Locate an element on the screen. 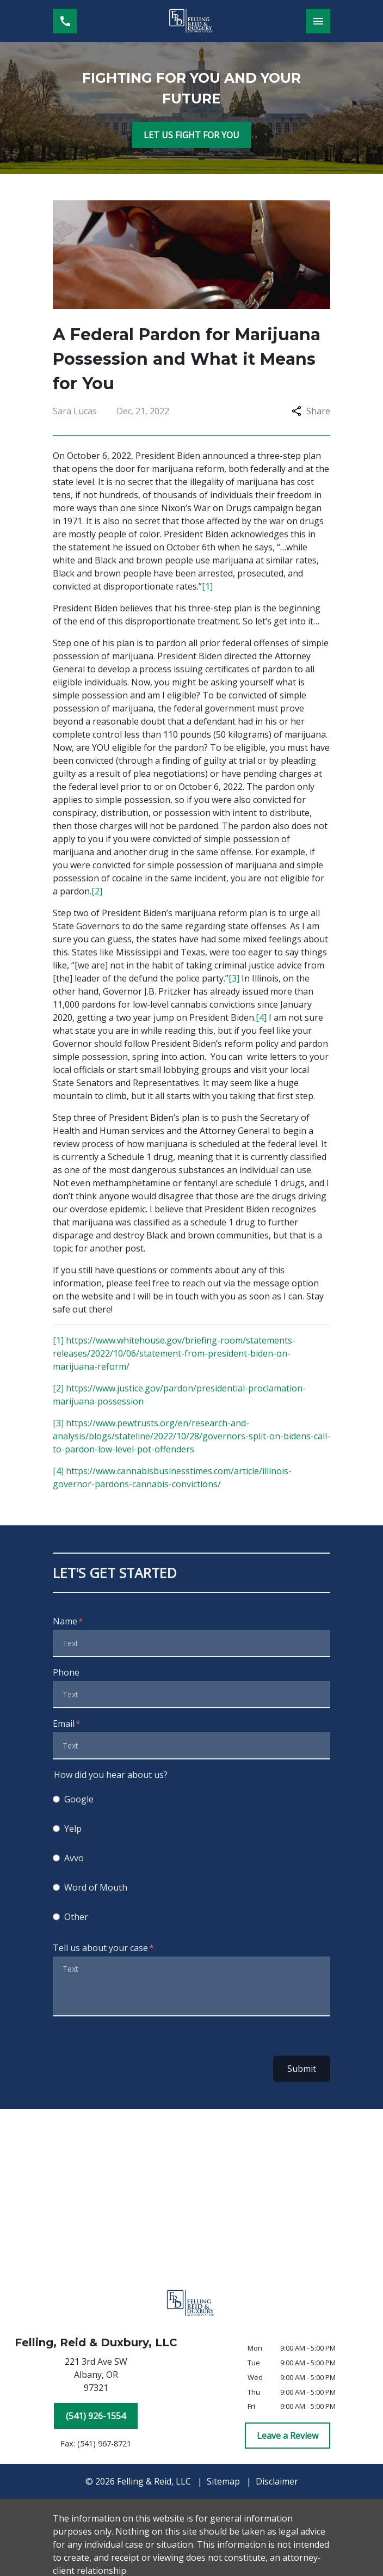  [2] is located at coordinates (96, 891).